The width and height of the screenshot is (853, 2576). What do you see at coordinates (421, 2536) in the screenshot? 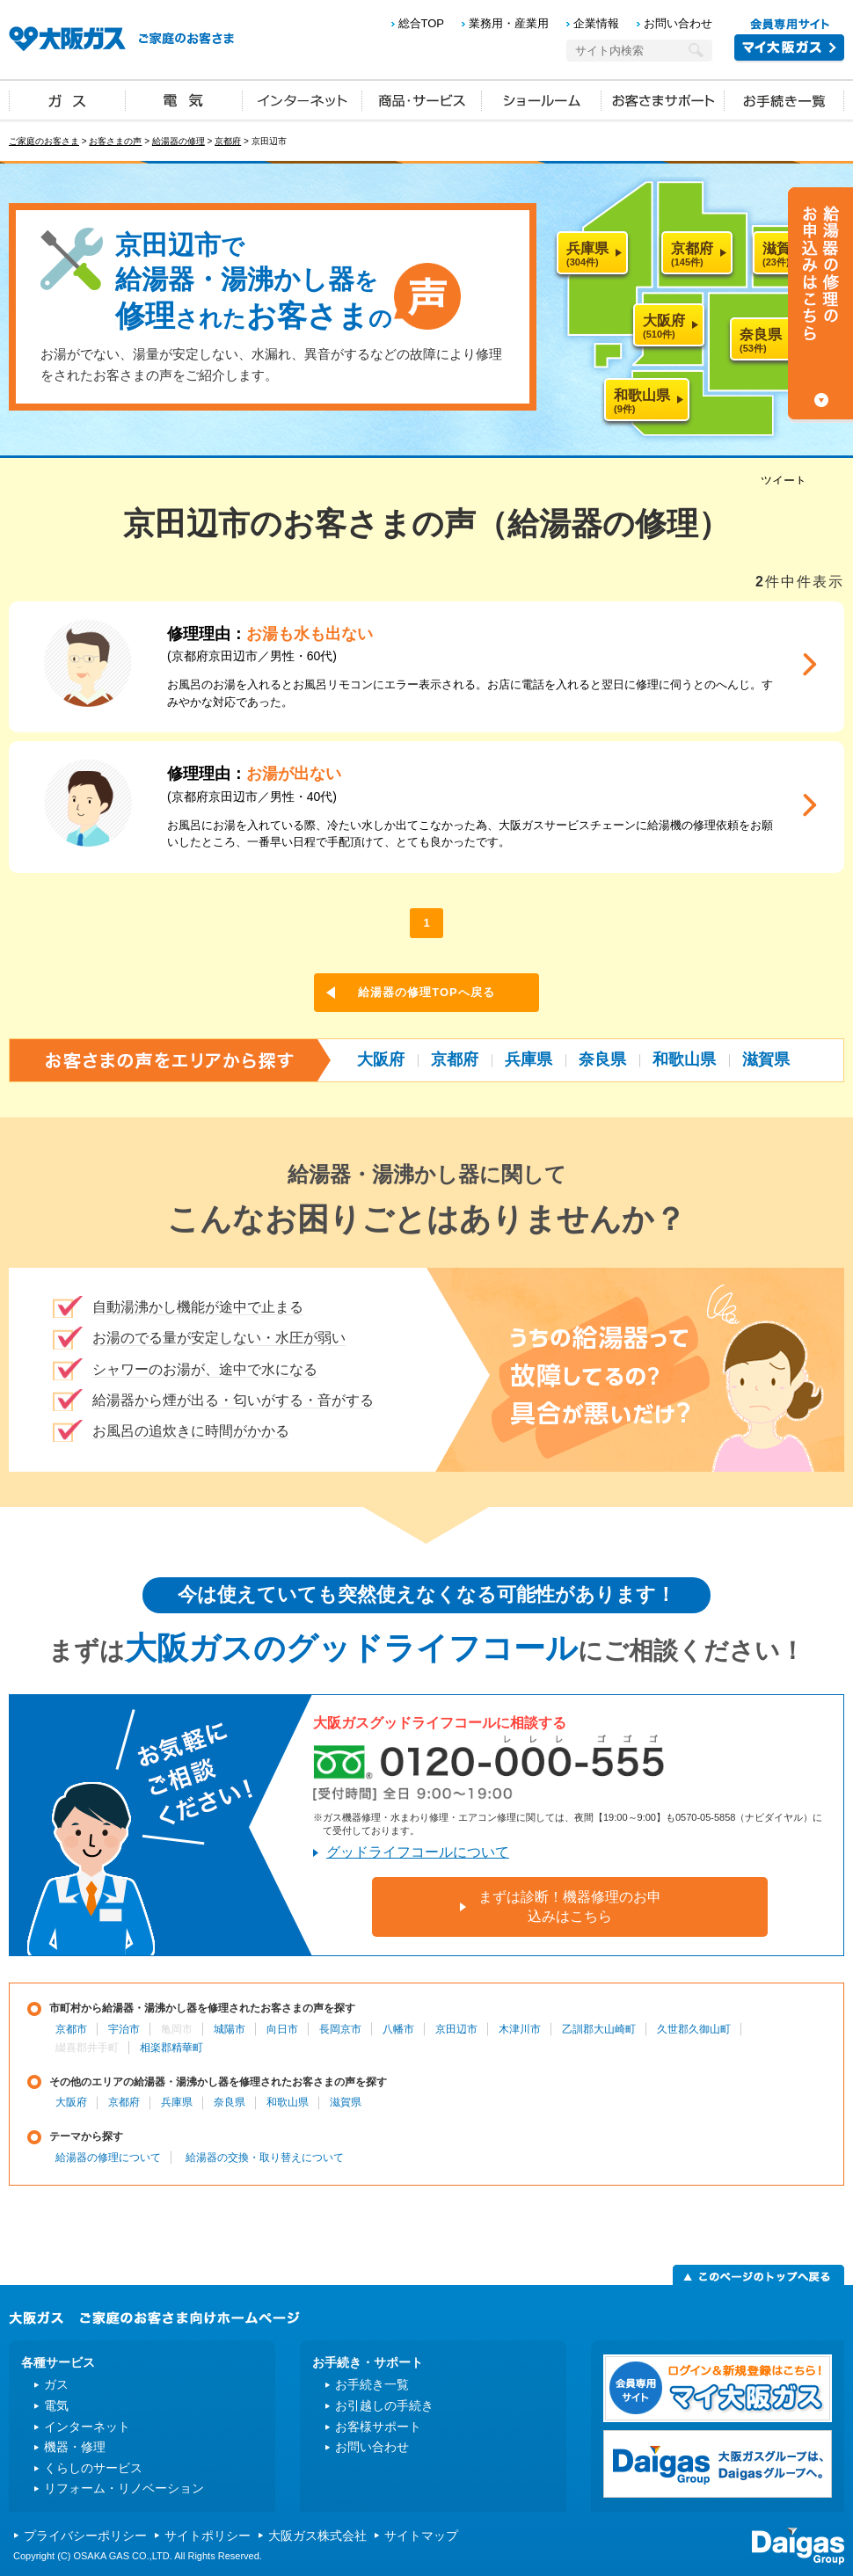
I see `サイトマップ` at bounding box center [421, 2536].